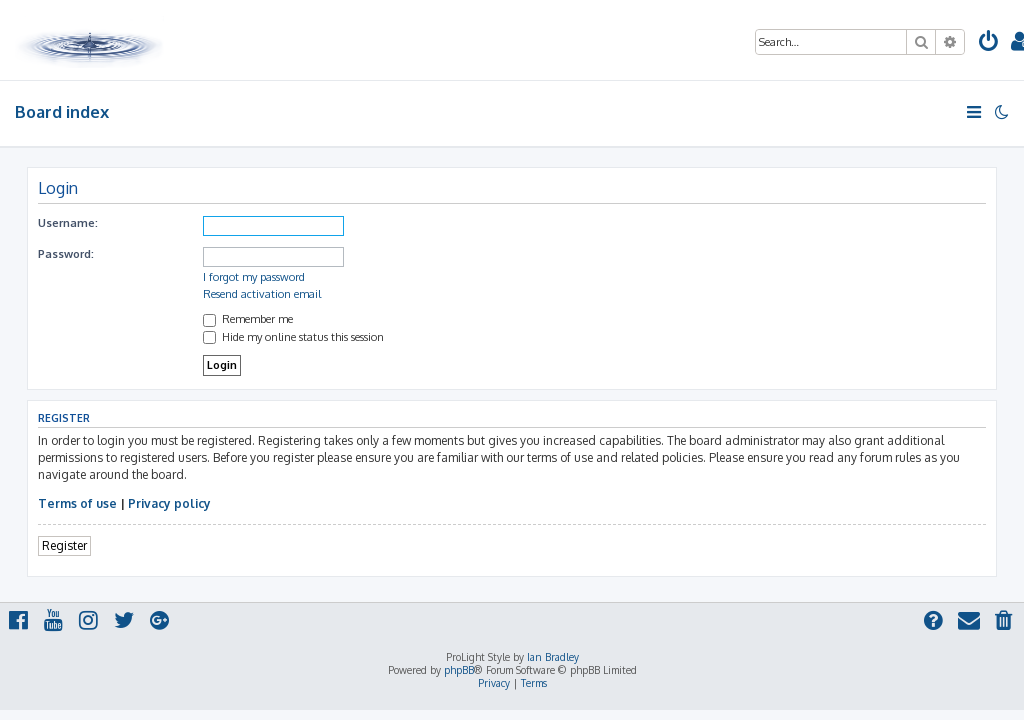  Describe the element at coordinates (262, 294) in the screenshot. I see `Resend activation email` at that location.